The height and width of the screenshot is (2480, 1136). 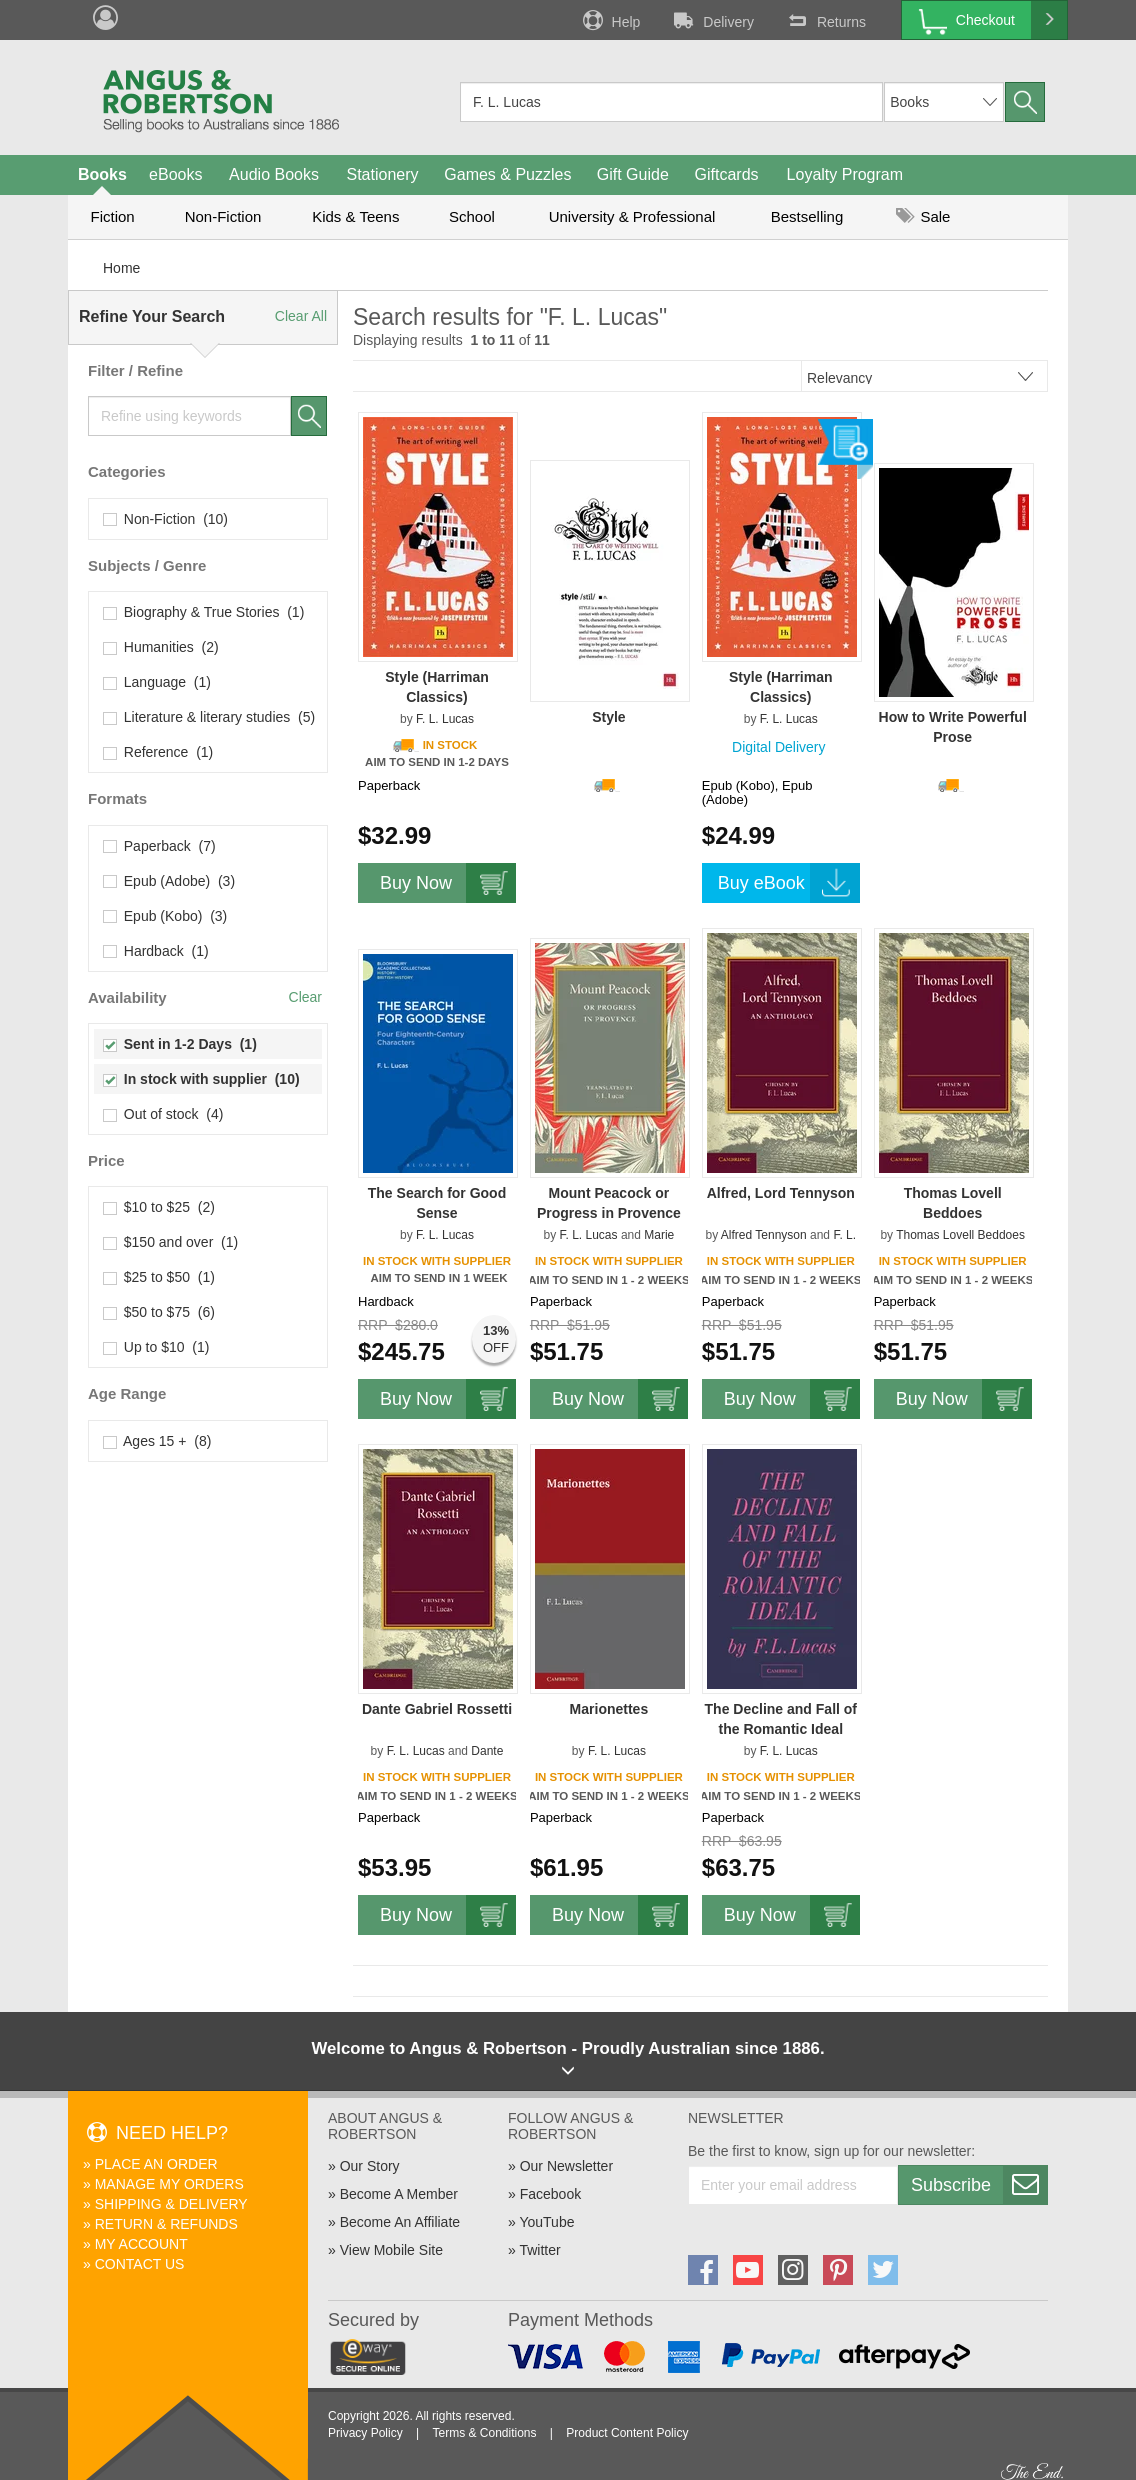 I want to click on School, so click(x=472, y=216).